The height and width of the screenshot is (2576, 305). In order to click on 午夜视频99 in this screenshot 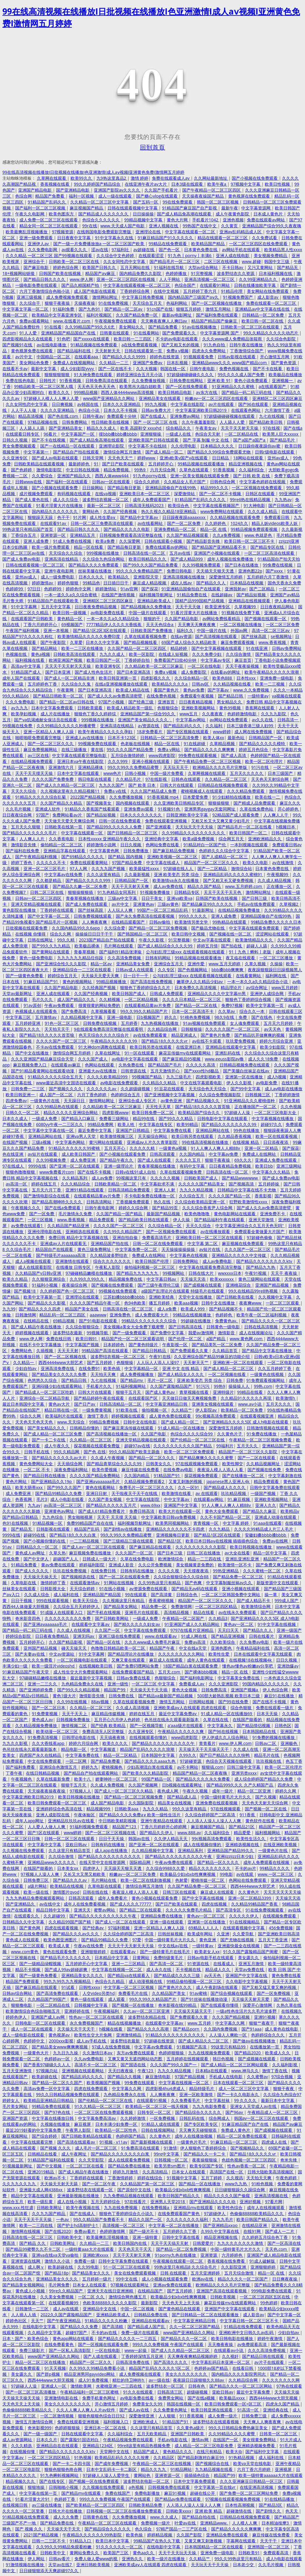, I will do `click(278, 874)`.